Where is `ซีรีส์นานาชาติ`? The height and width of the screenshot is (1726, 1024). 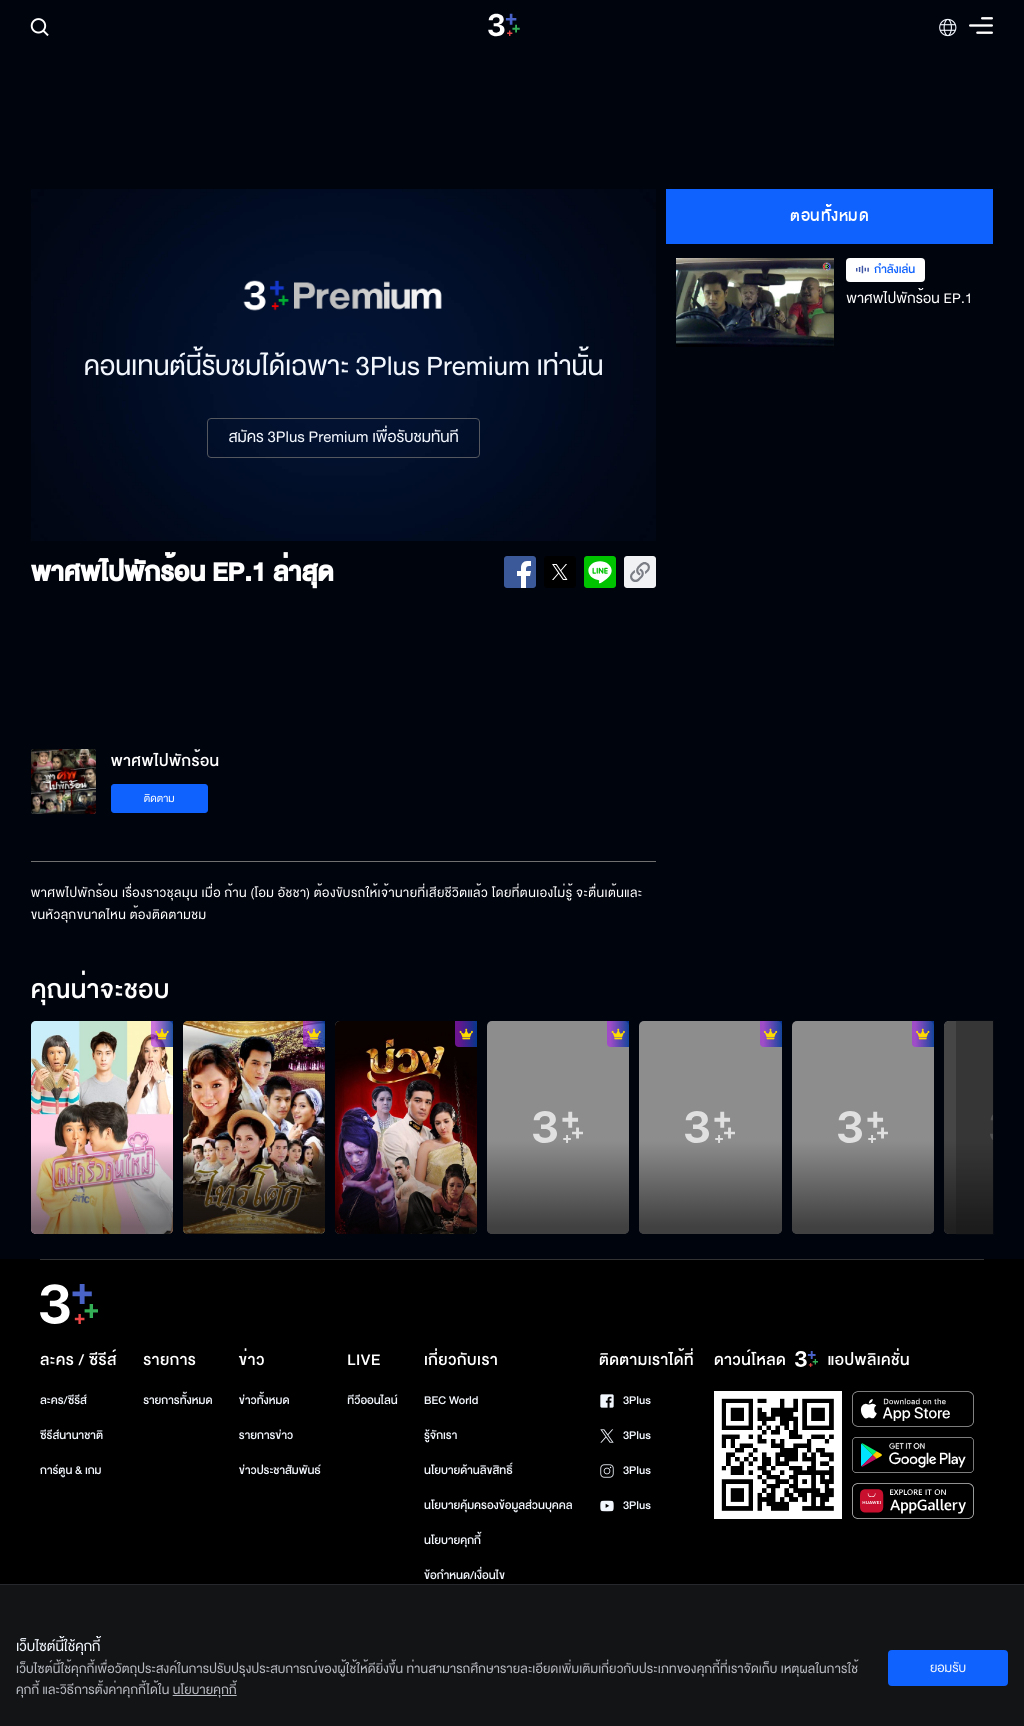 ซีรีส์นานาชาติ is located at coordinates (71, 1435).